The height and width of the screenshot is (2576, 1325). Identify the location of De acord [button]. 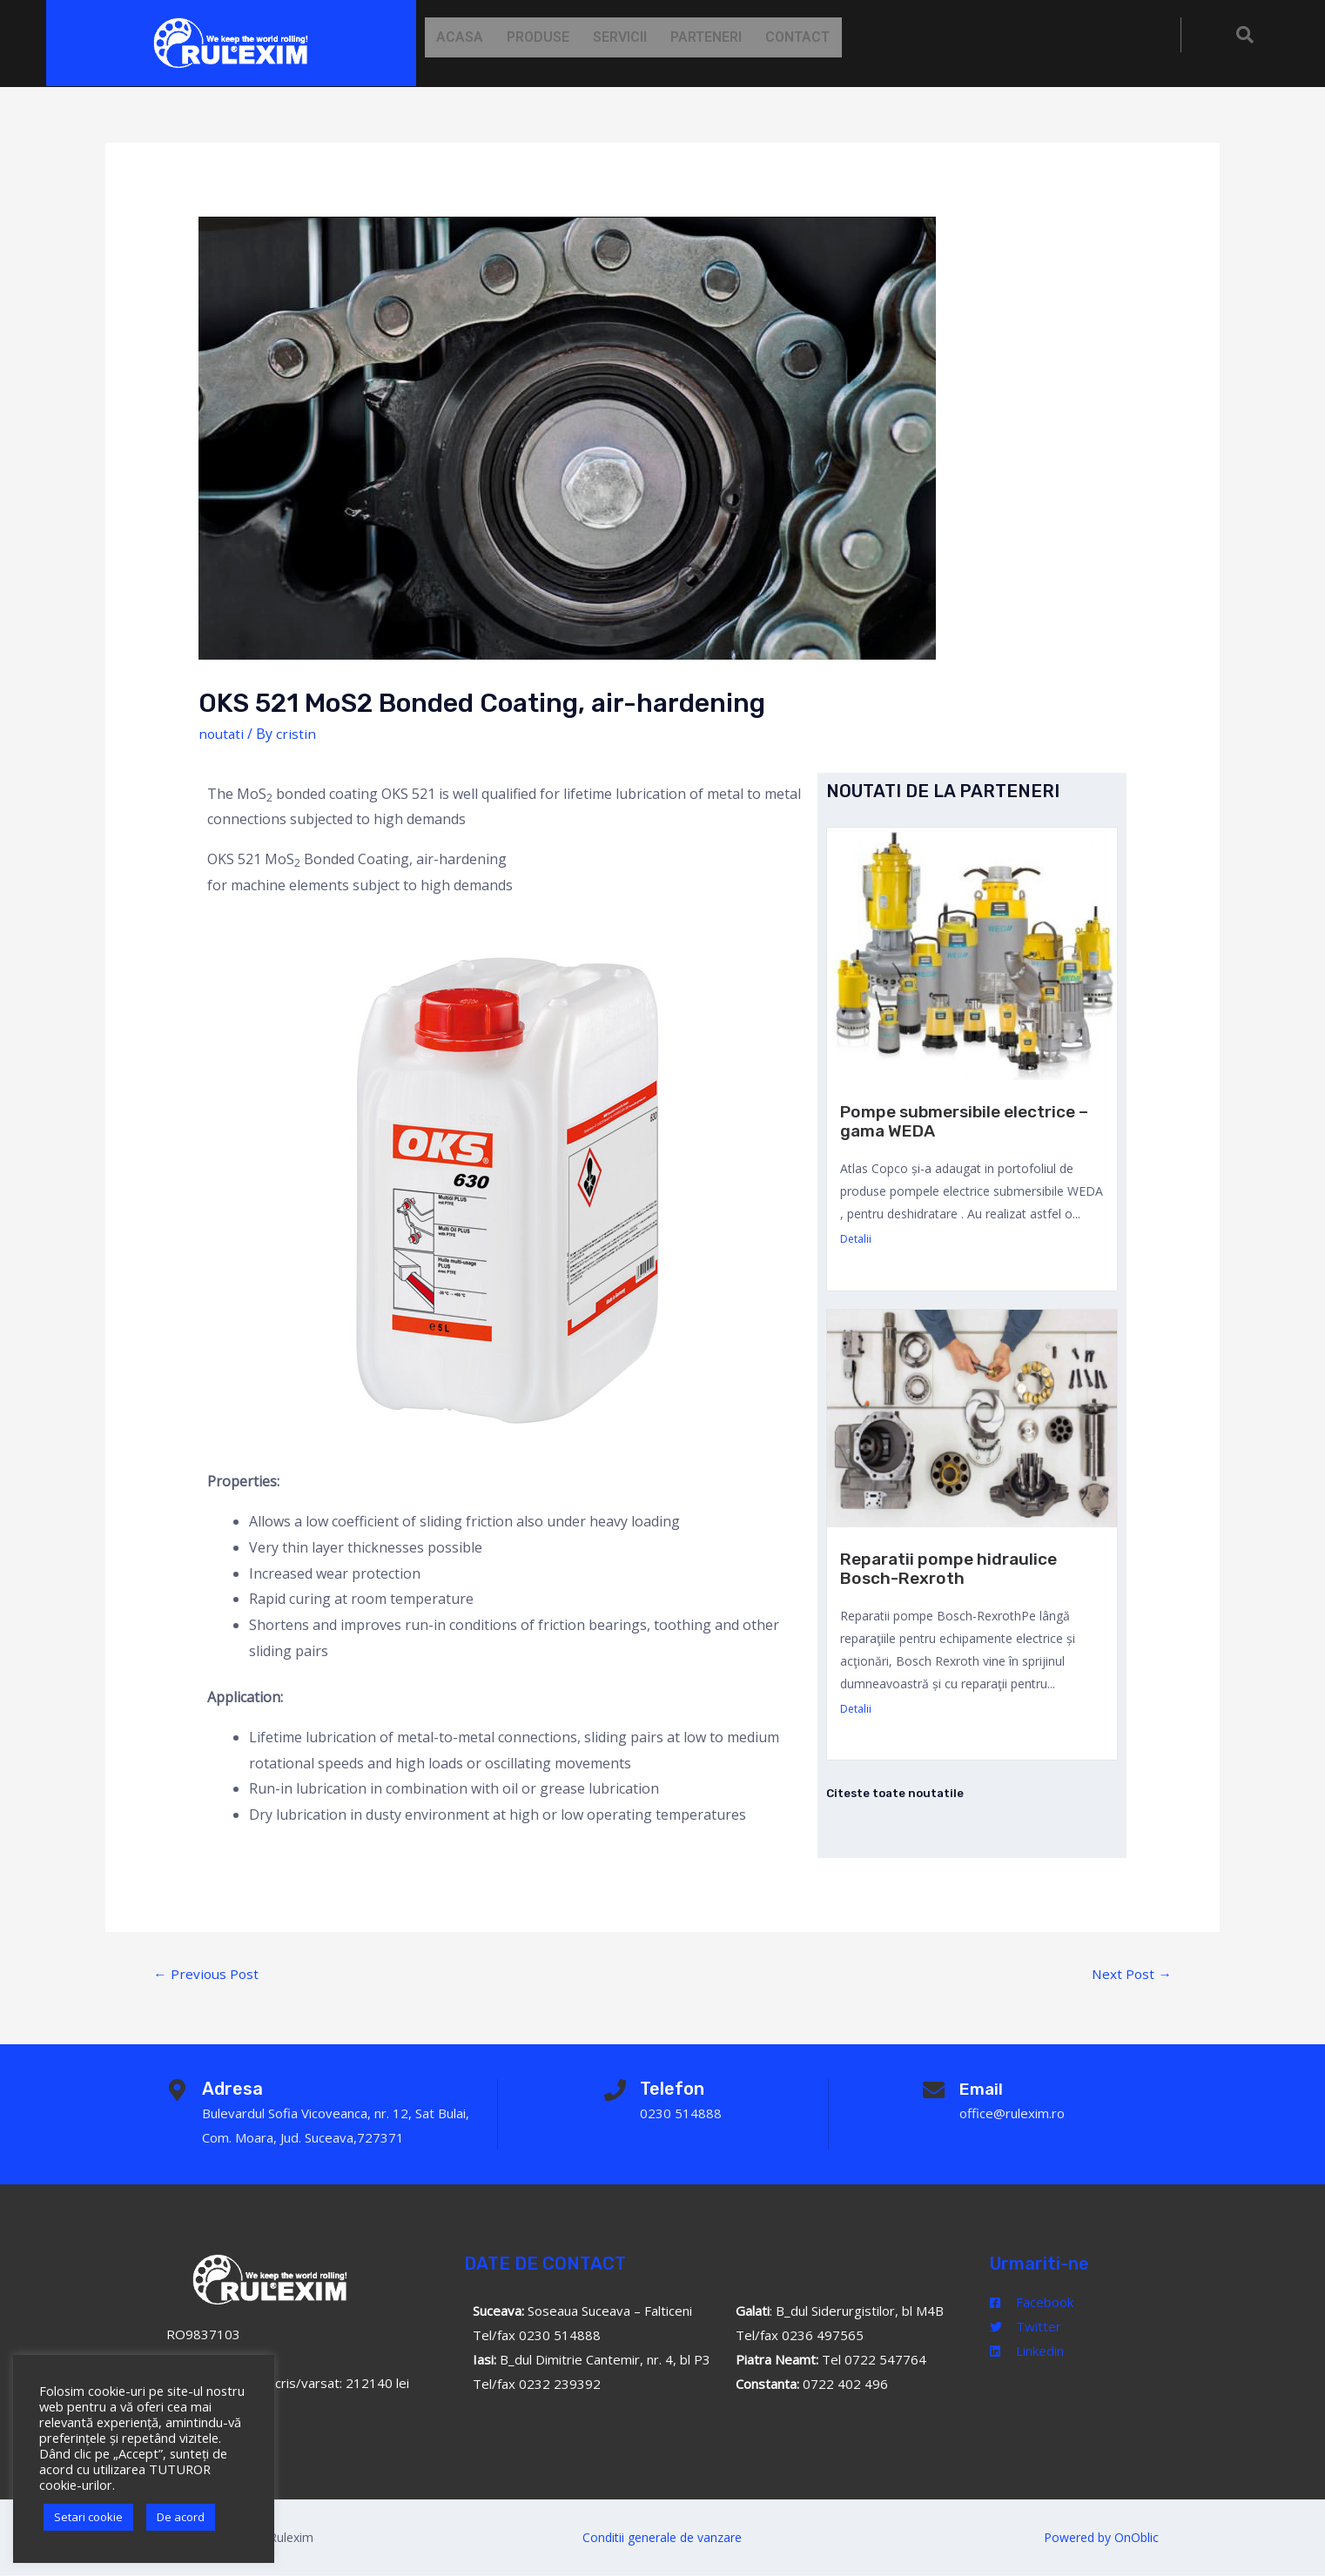
(181, 2517).